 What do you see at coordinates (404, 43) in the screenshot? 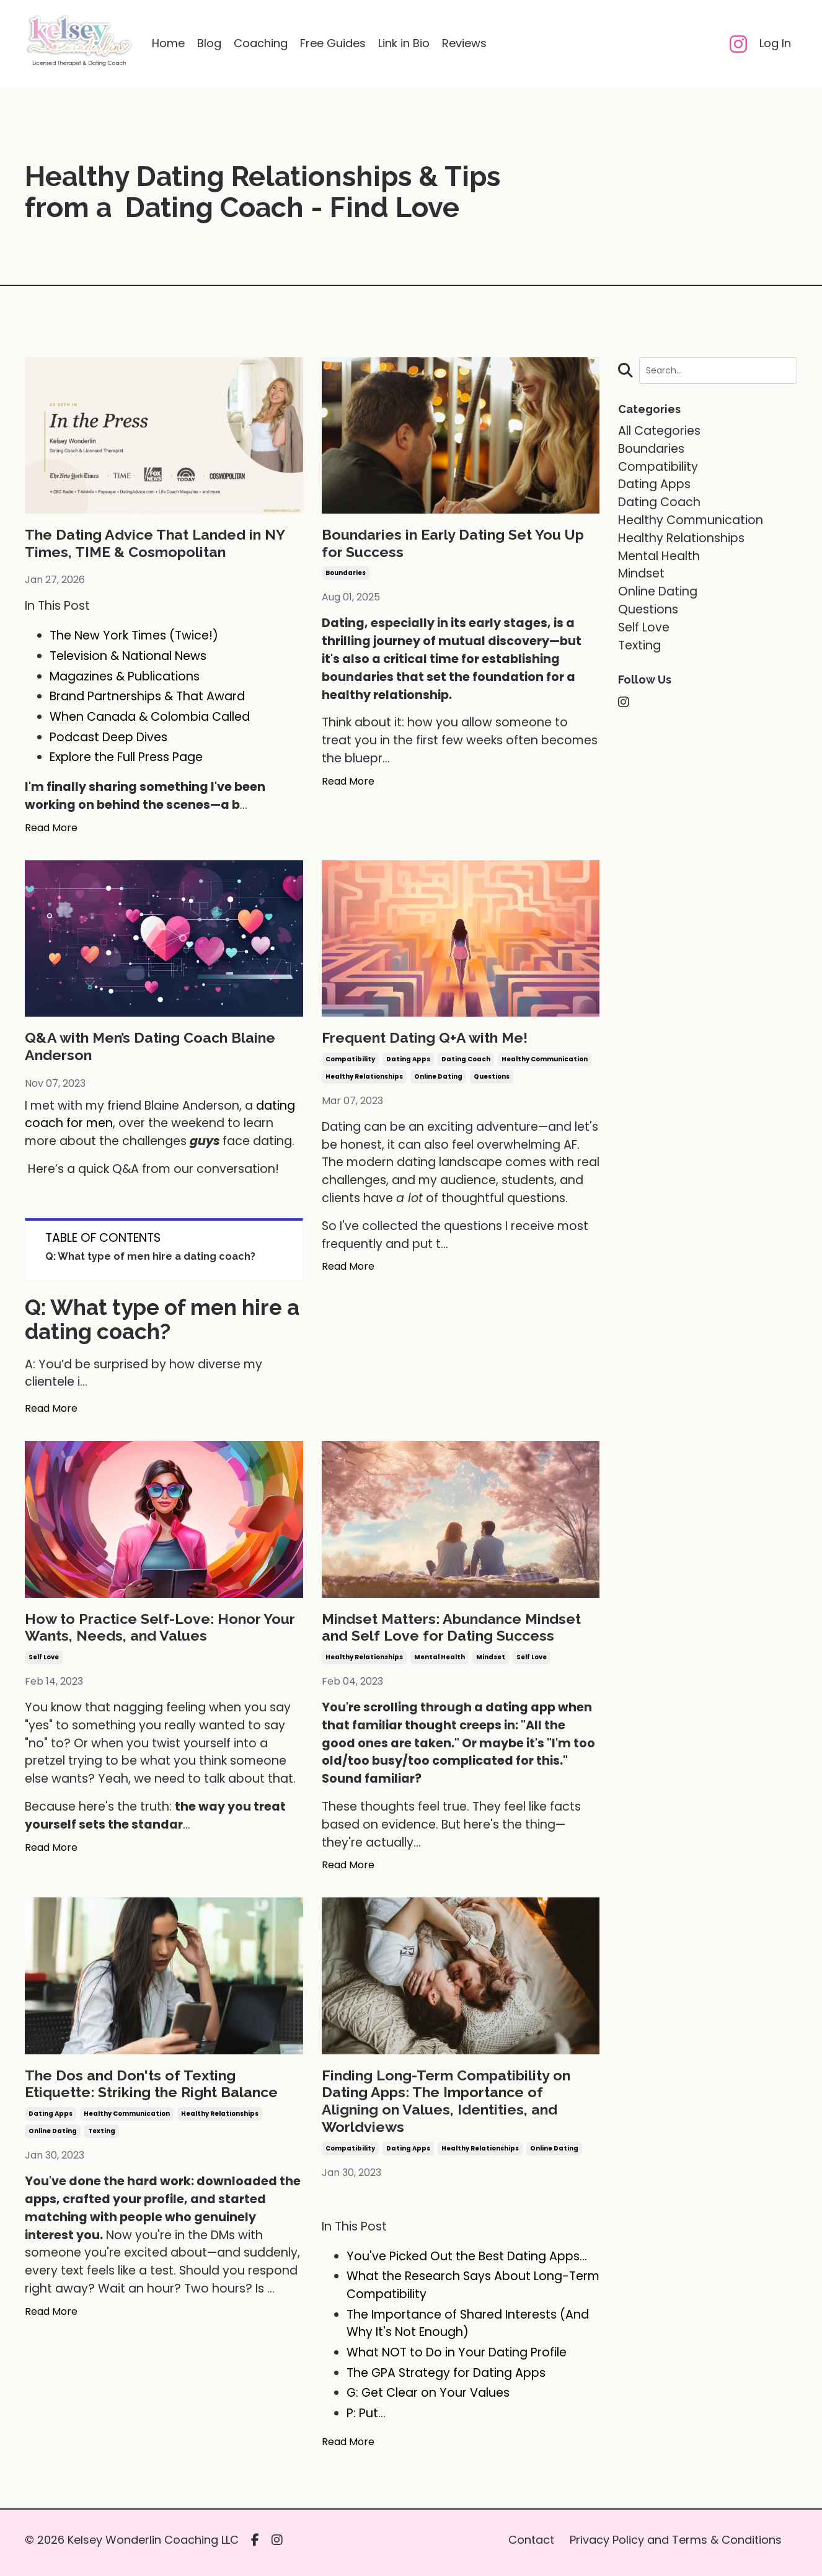
I see `Link in Bio` at bounding box center [404, 43].